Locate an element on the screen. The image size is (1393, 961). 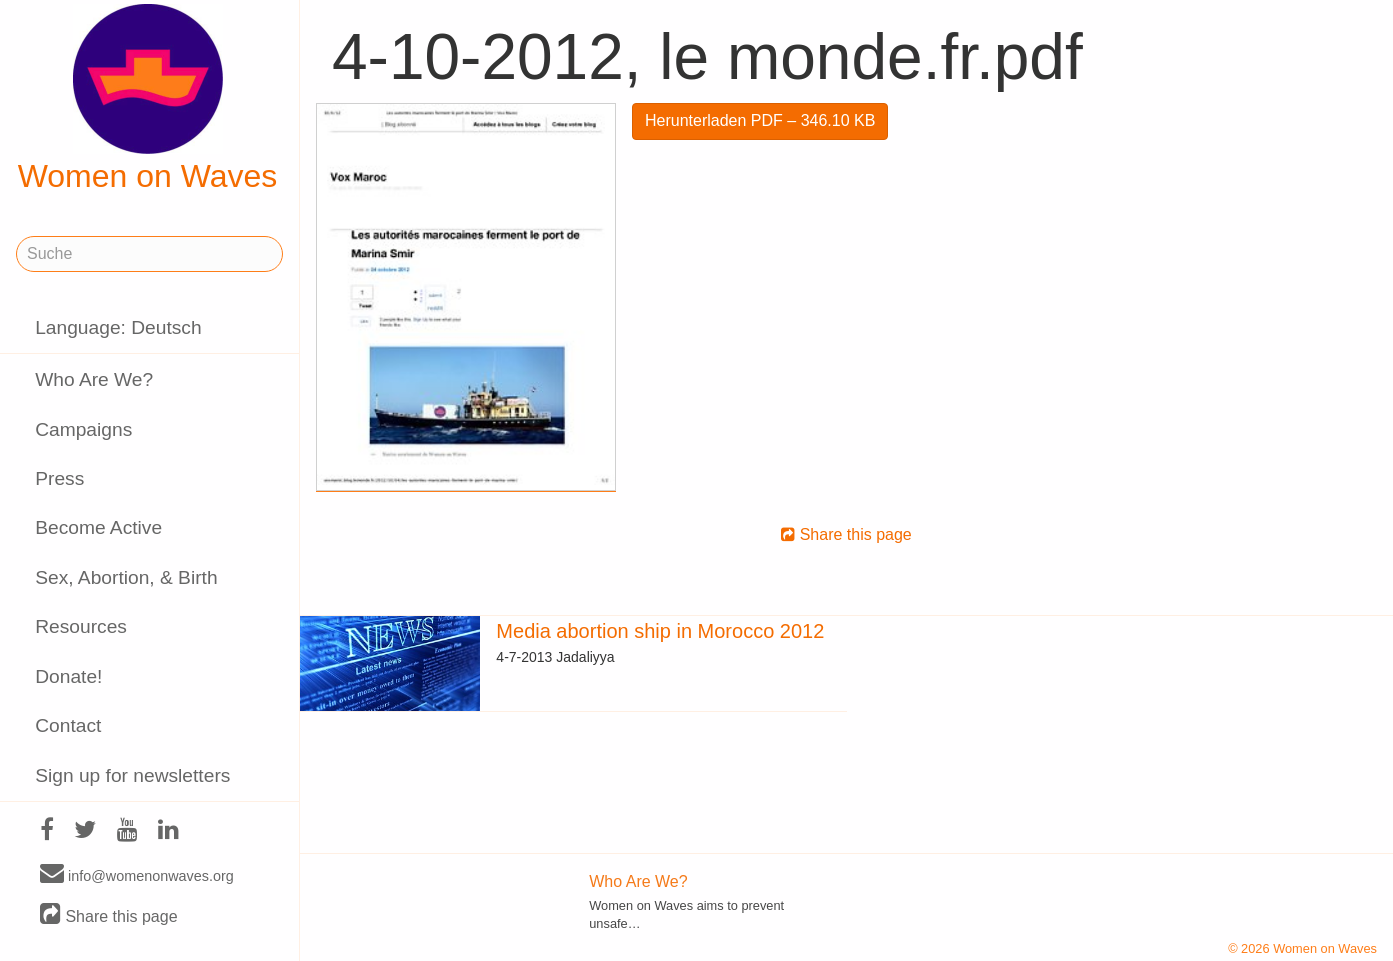
Women on Waves is located at coordinates (148, 99).